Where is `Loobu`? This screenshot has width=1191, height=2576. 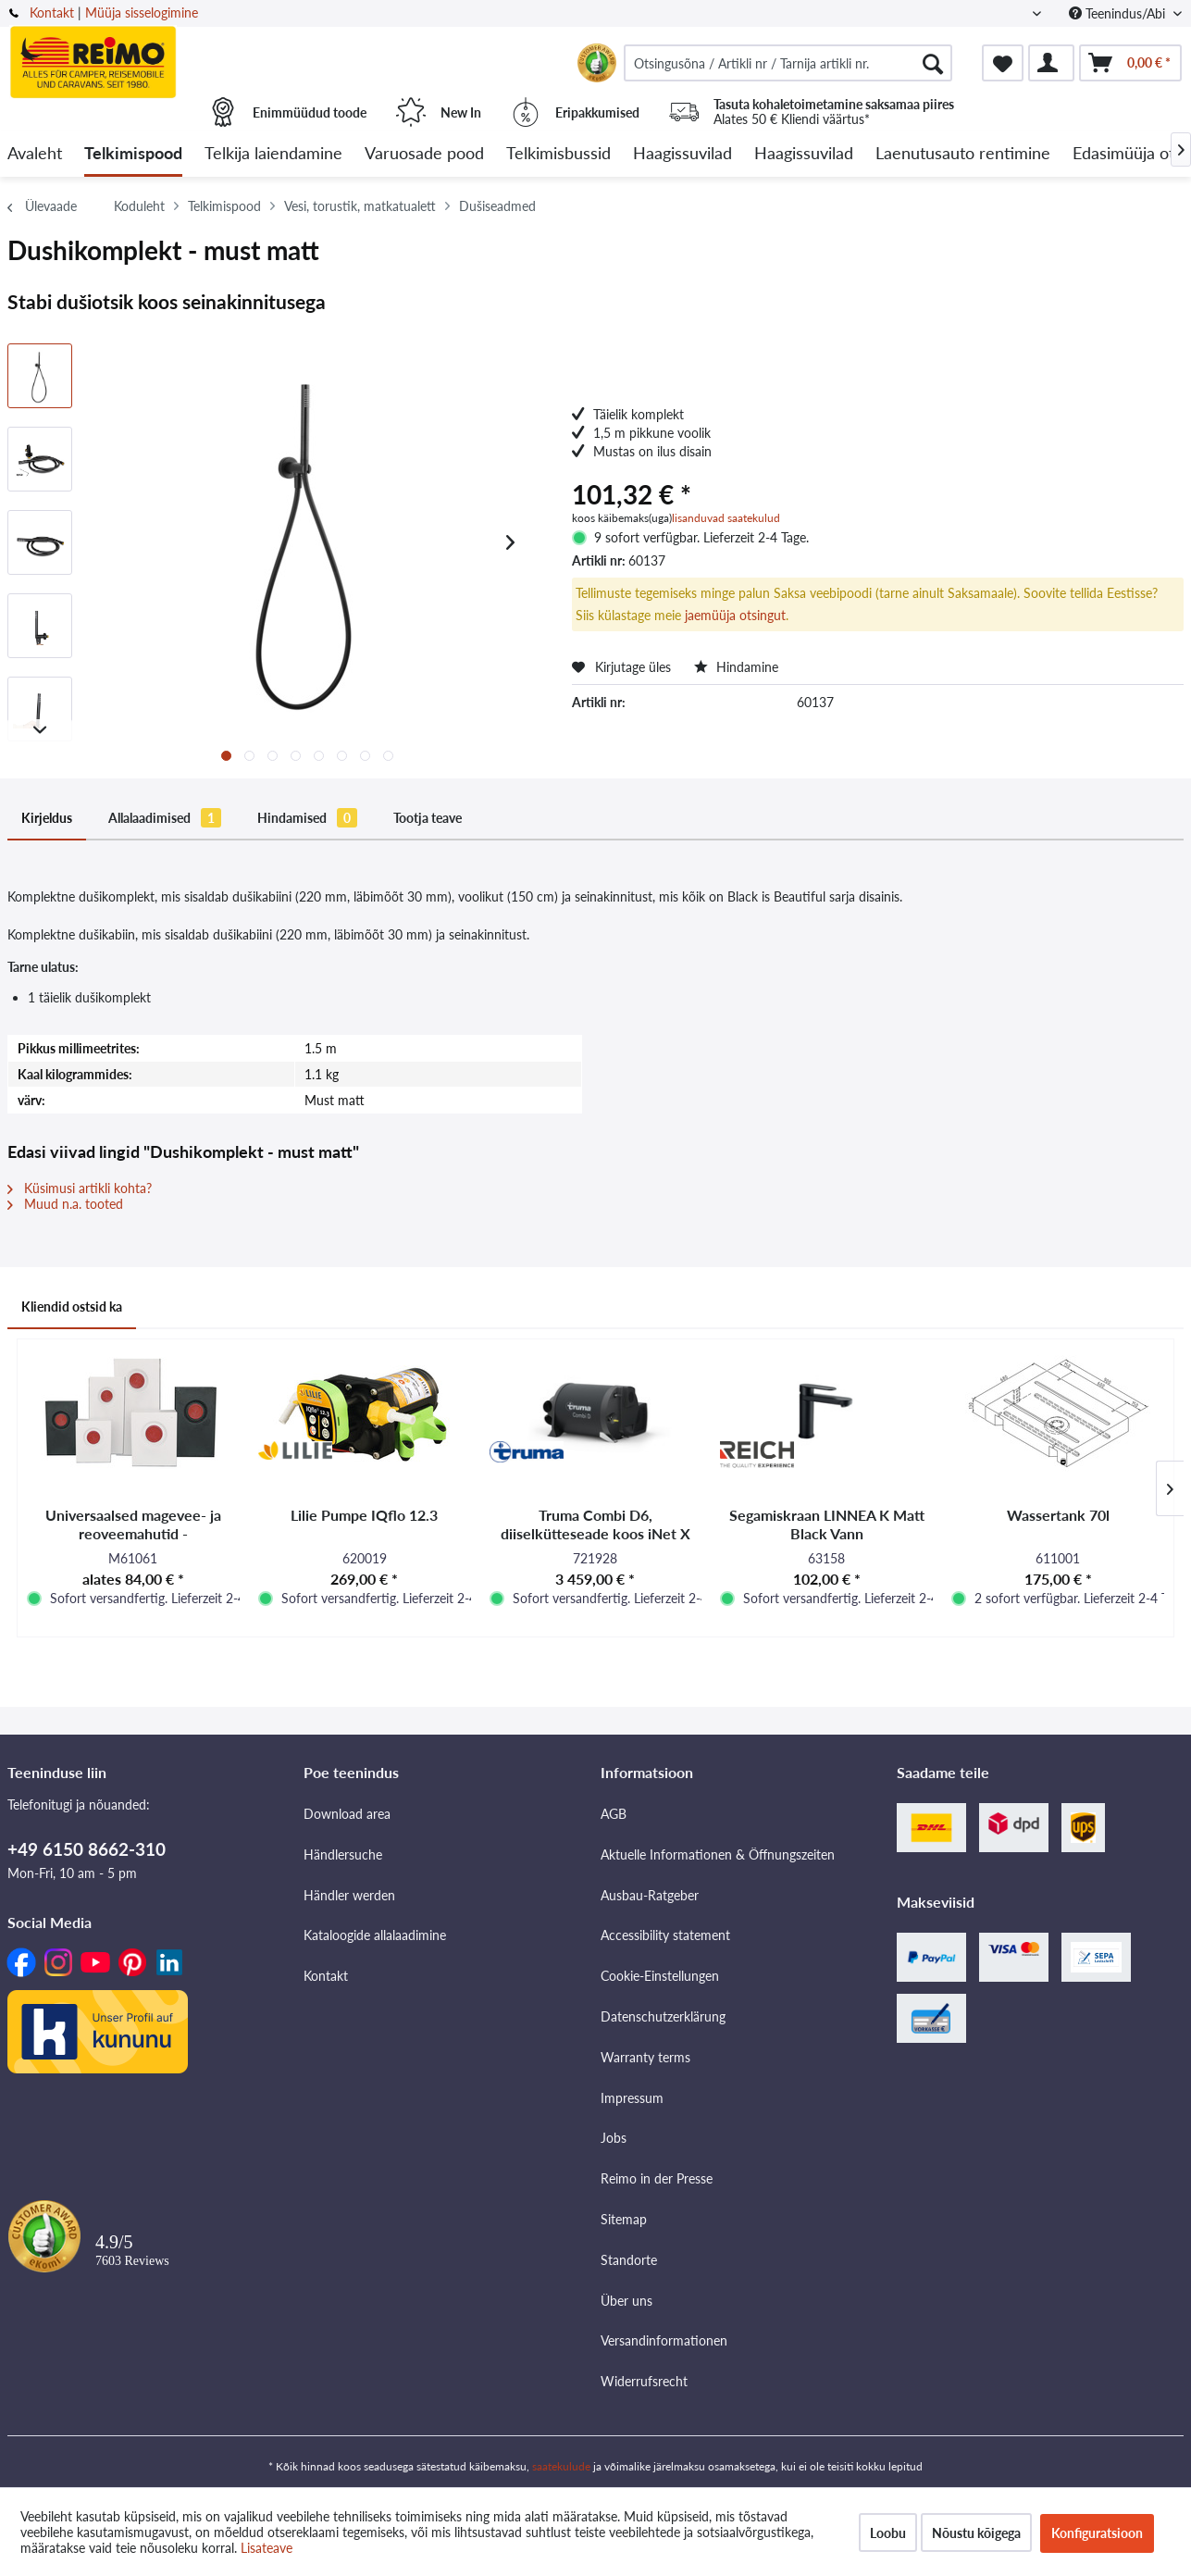
Loobu is located at coordinates (888, 2533).